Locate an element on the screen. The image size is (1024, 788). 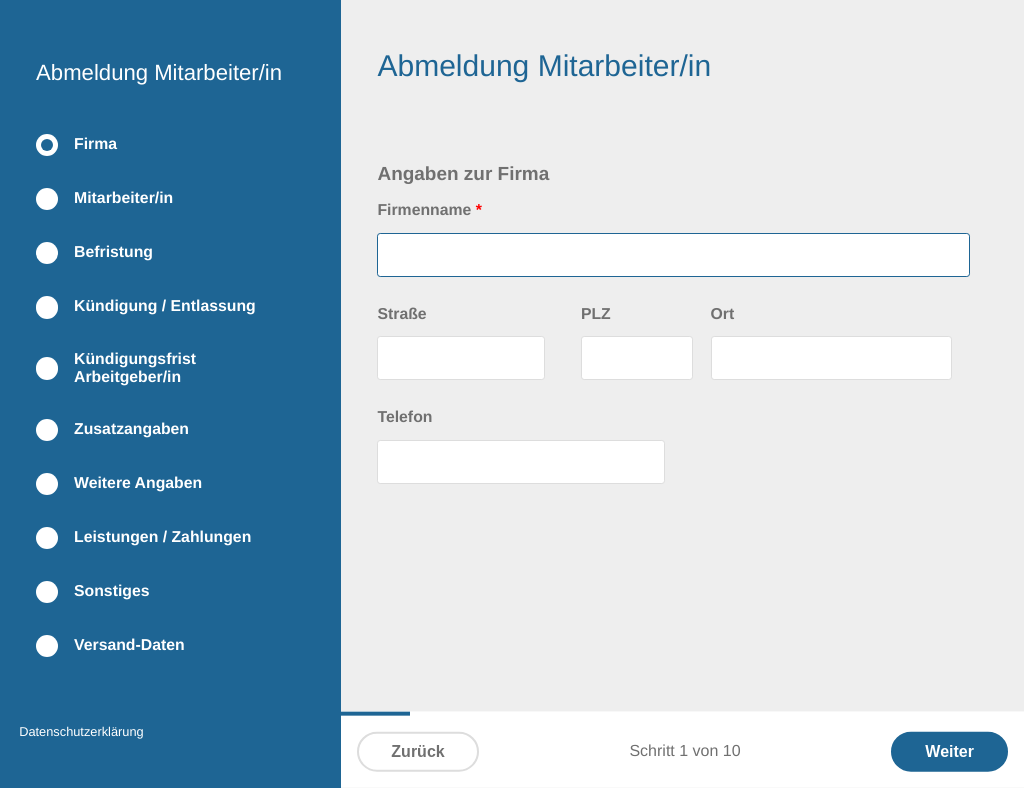
Datenschutzerklärung is located at coordinates (81, 731).